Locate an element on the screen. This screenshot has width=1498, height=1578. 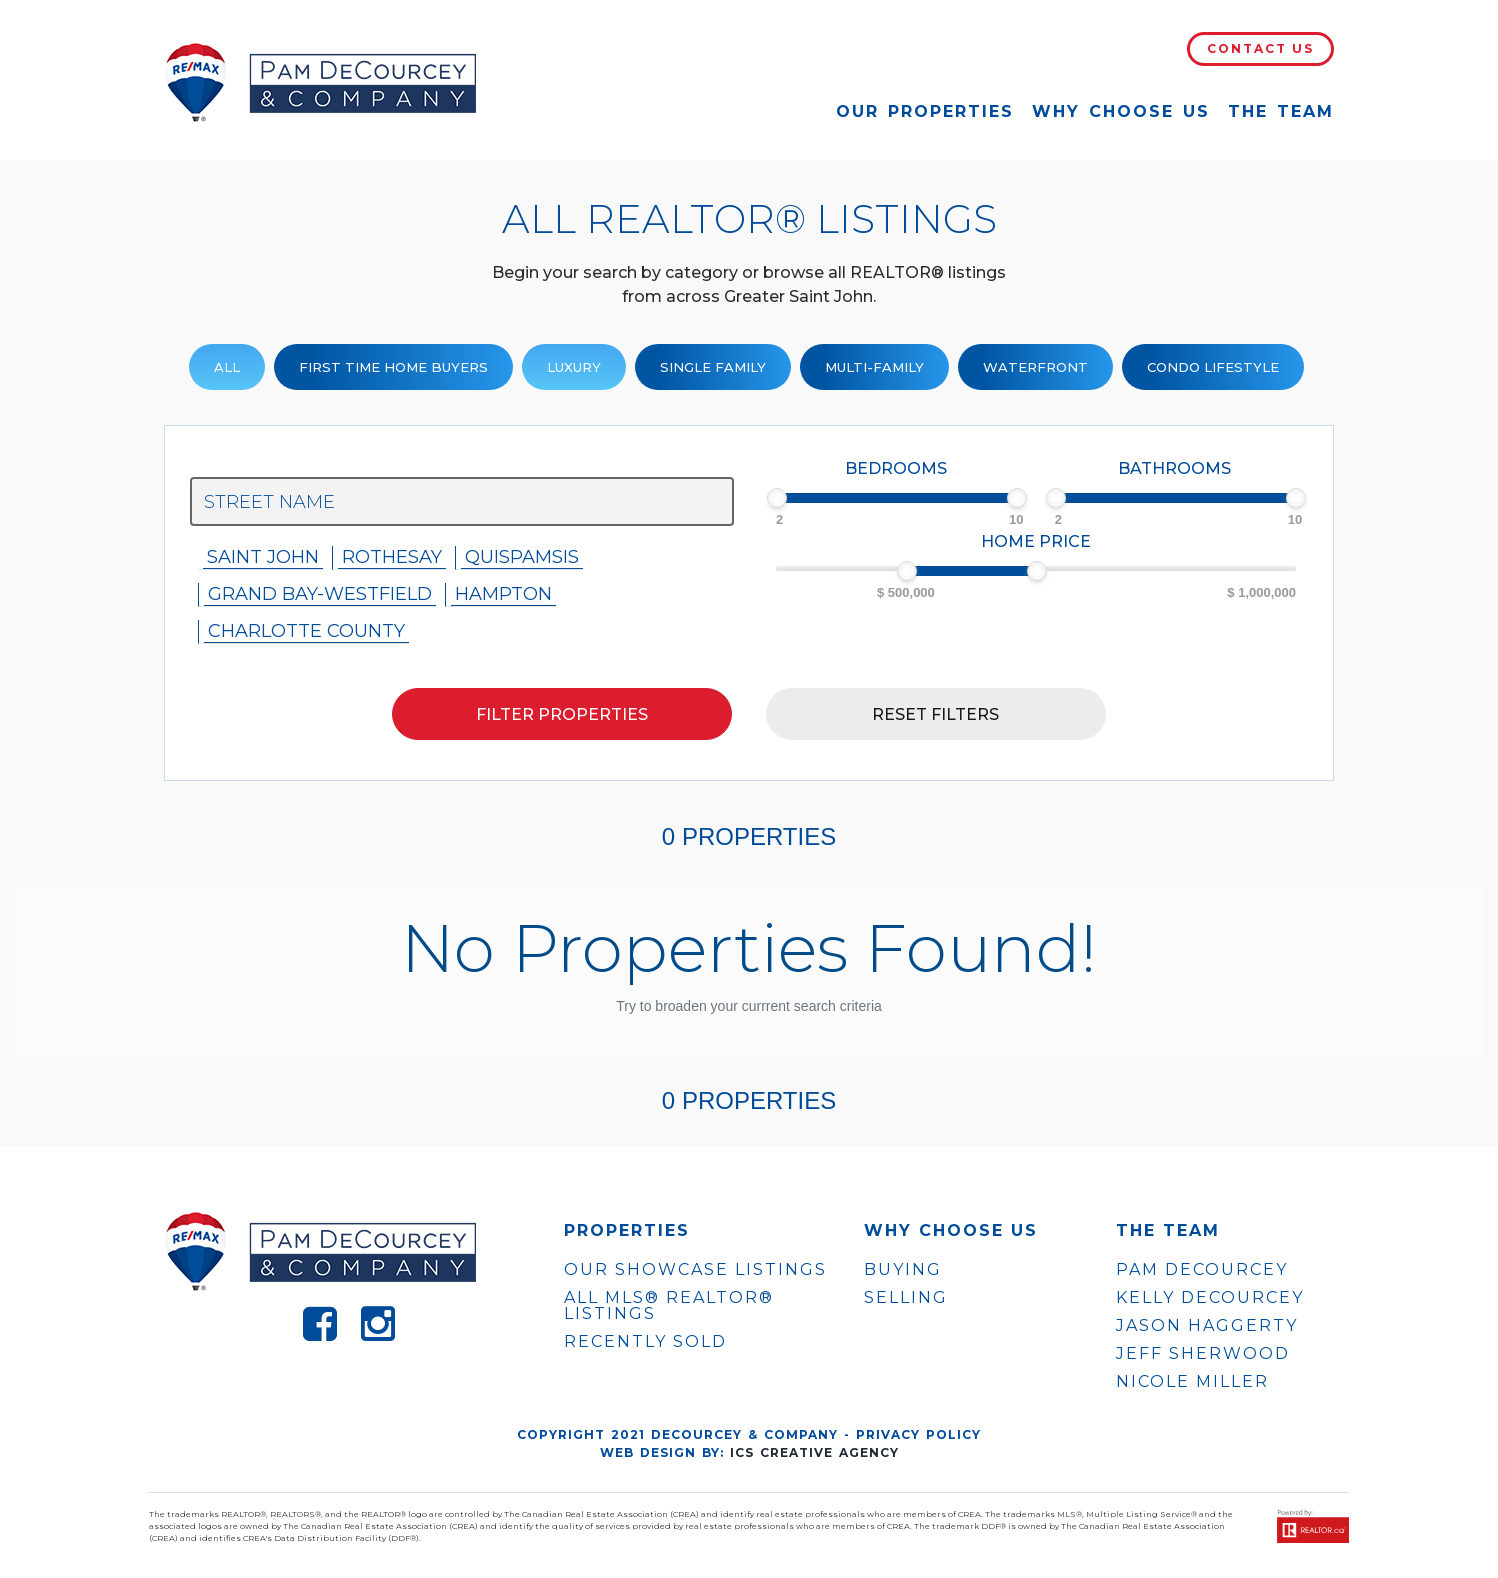
Filter properties is located at coordinates (562, 714).